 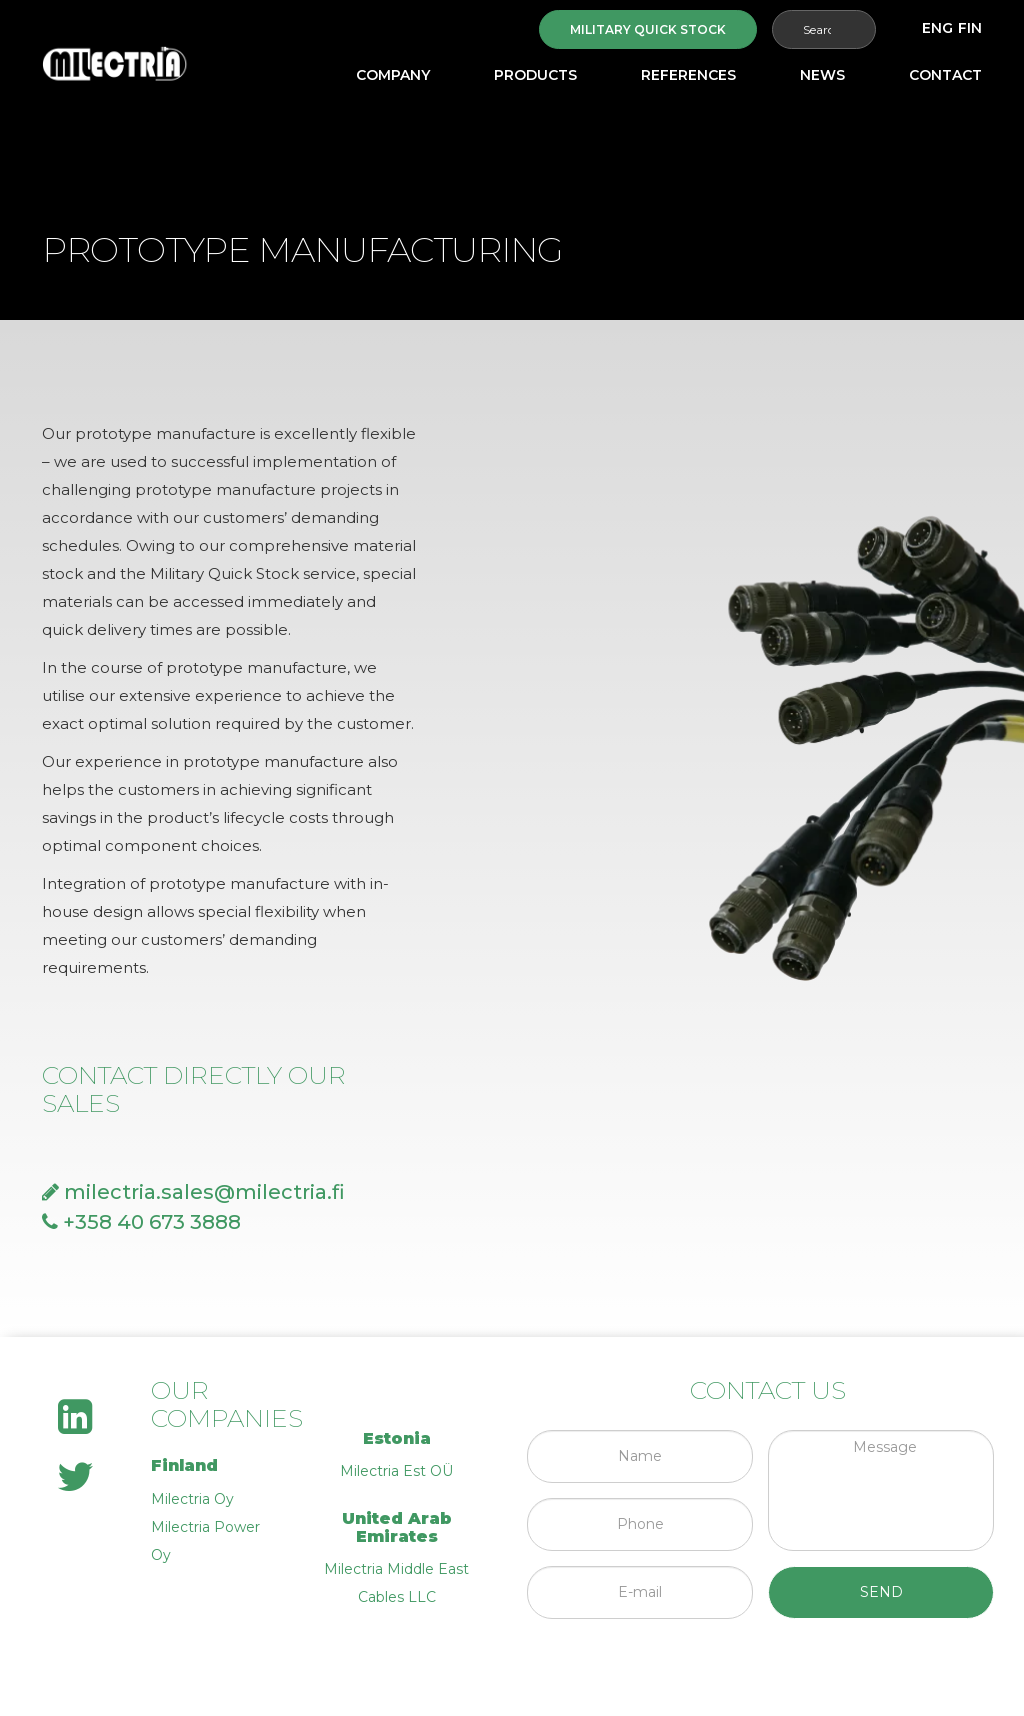 I want to click on News, so click(x=822, y=75).